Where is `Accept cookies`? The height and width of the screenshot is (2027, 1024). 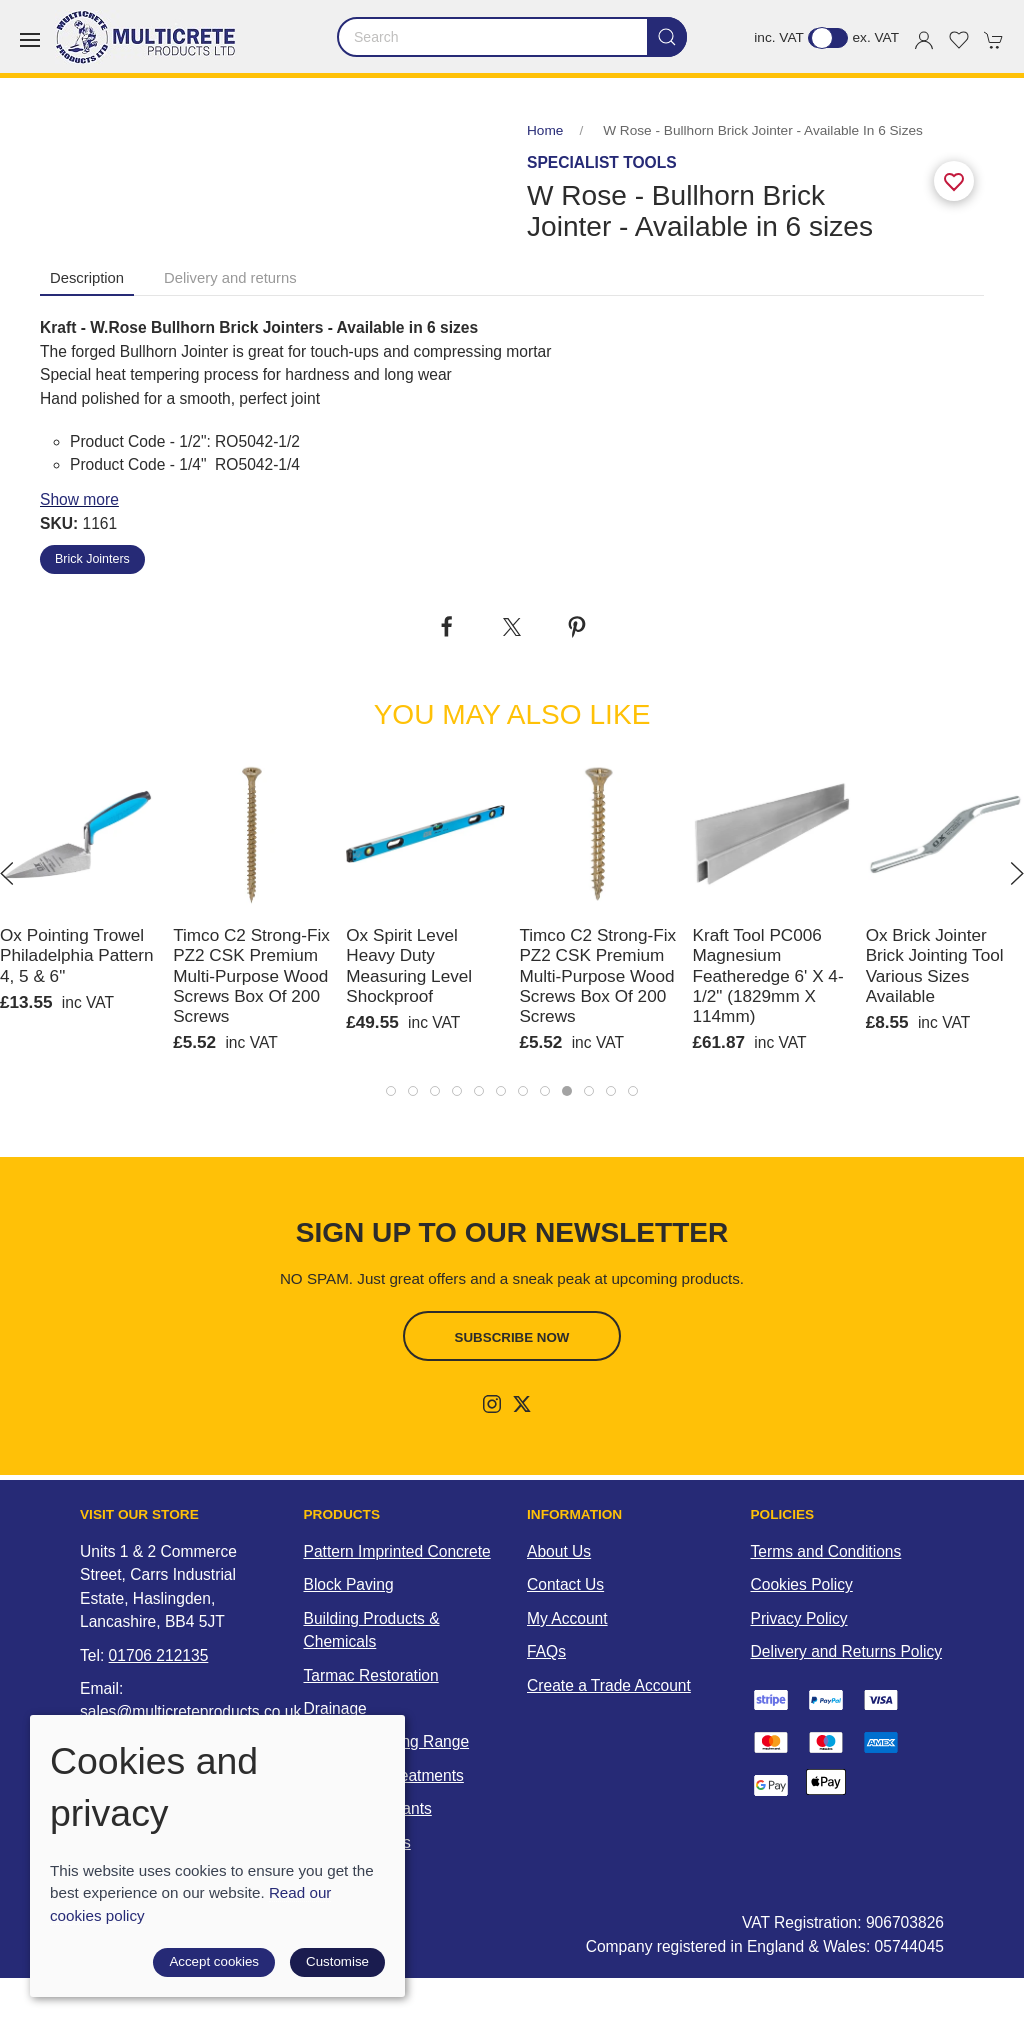
Accept cookies is located at coordinates (214, 1961).